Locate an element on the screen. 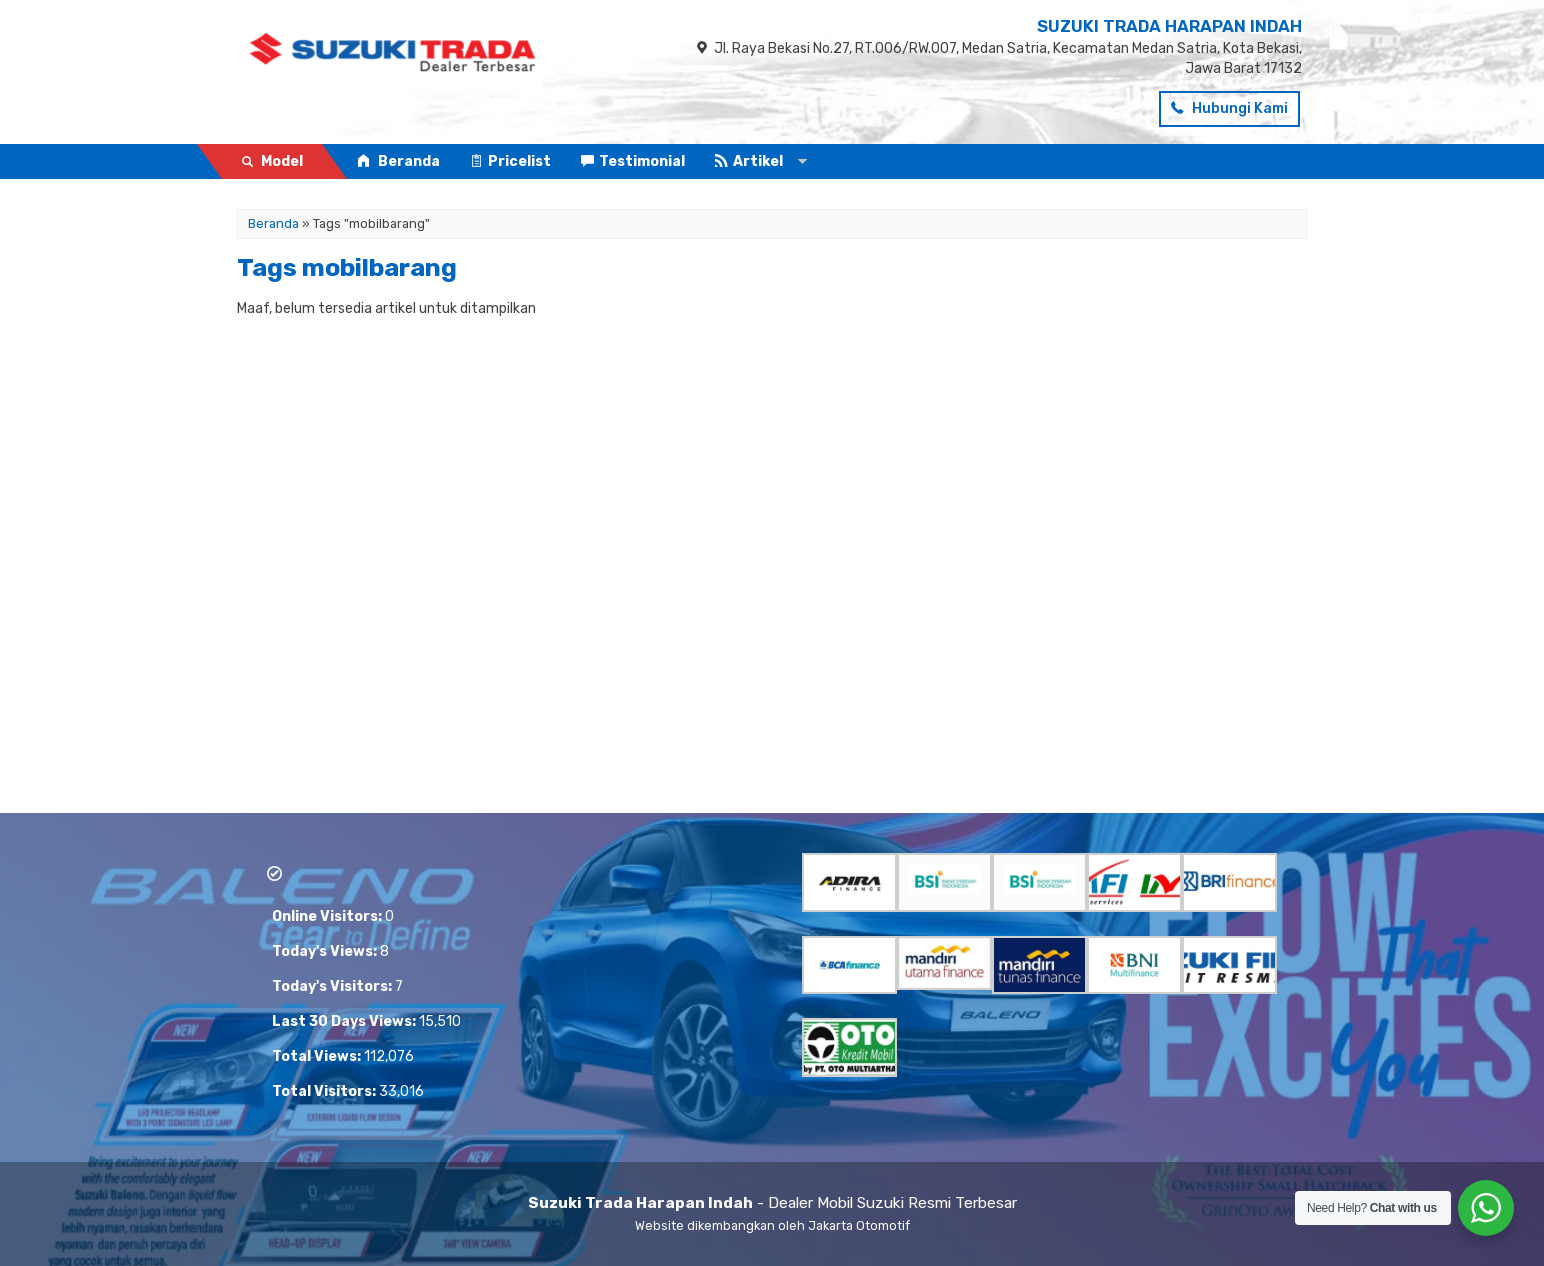 This screenshot has width=1544, height=1266. Testimonial is located at coordinates (633, 161).